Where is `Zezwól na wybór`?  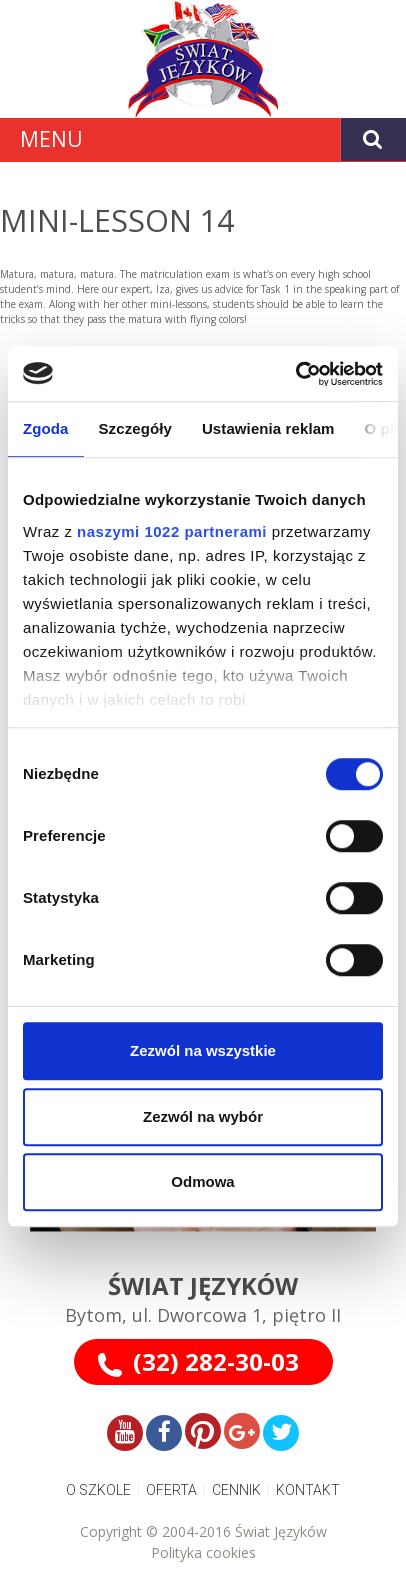 Zezwól na wybór is located at coordinates (203, 1116).